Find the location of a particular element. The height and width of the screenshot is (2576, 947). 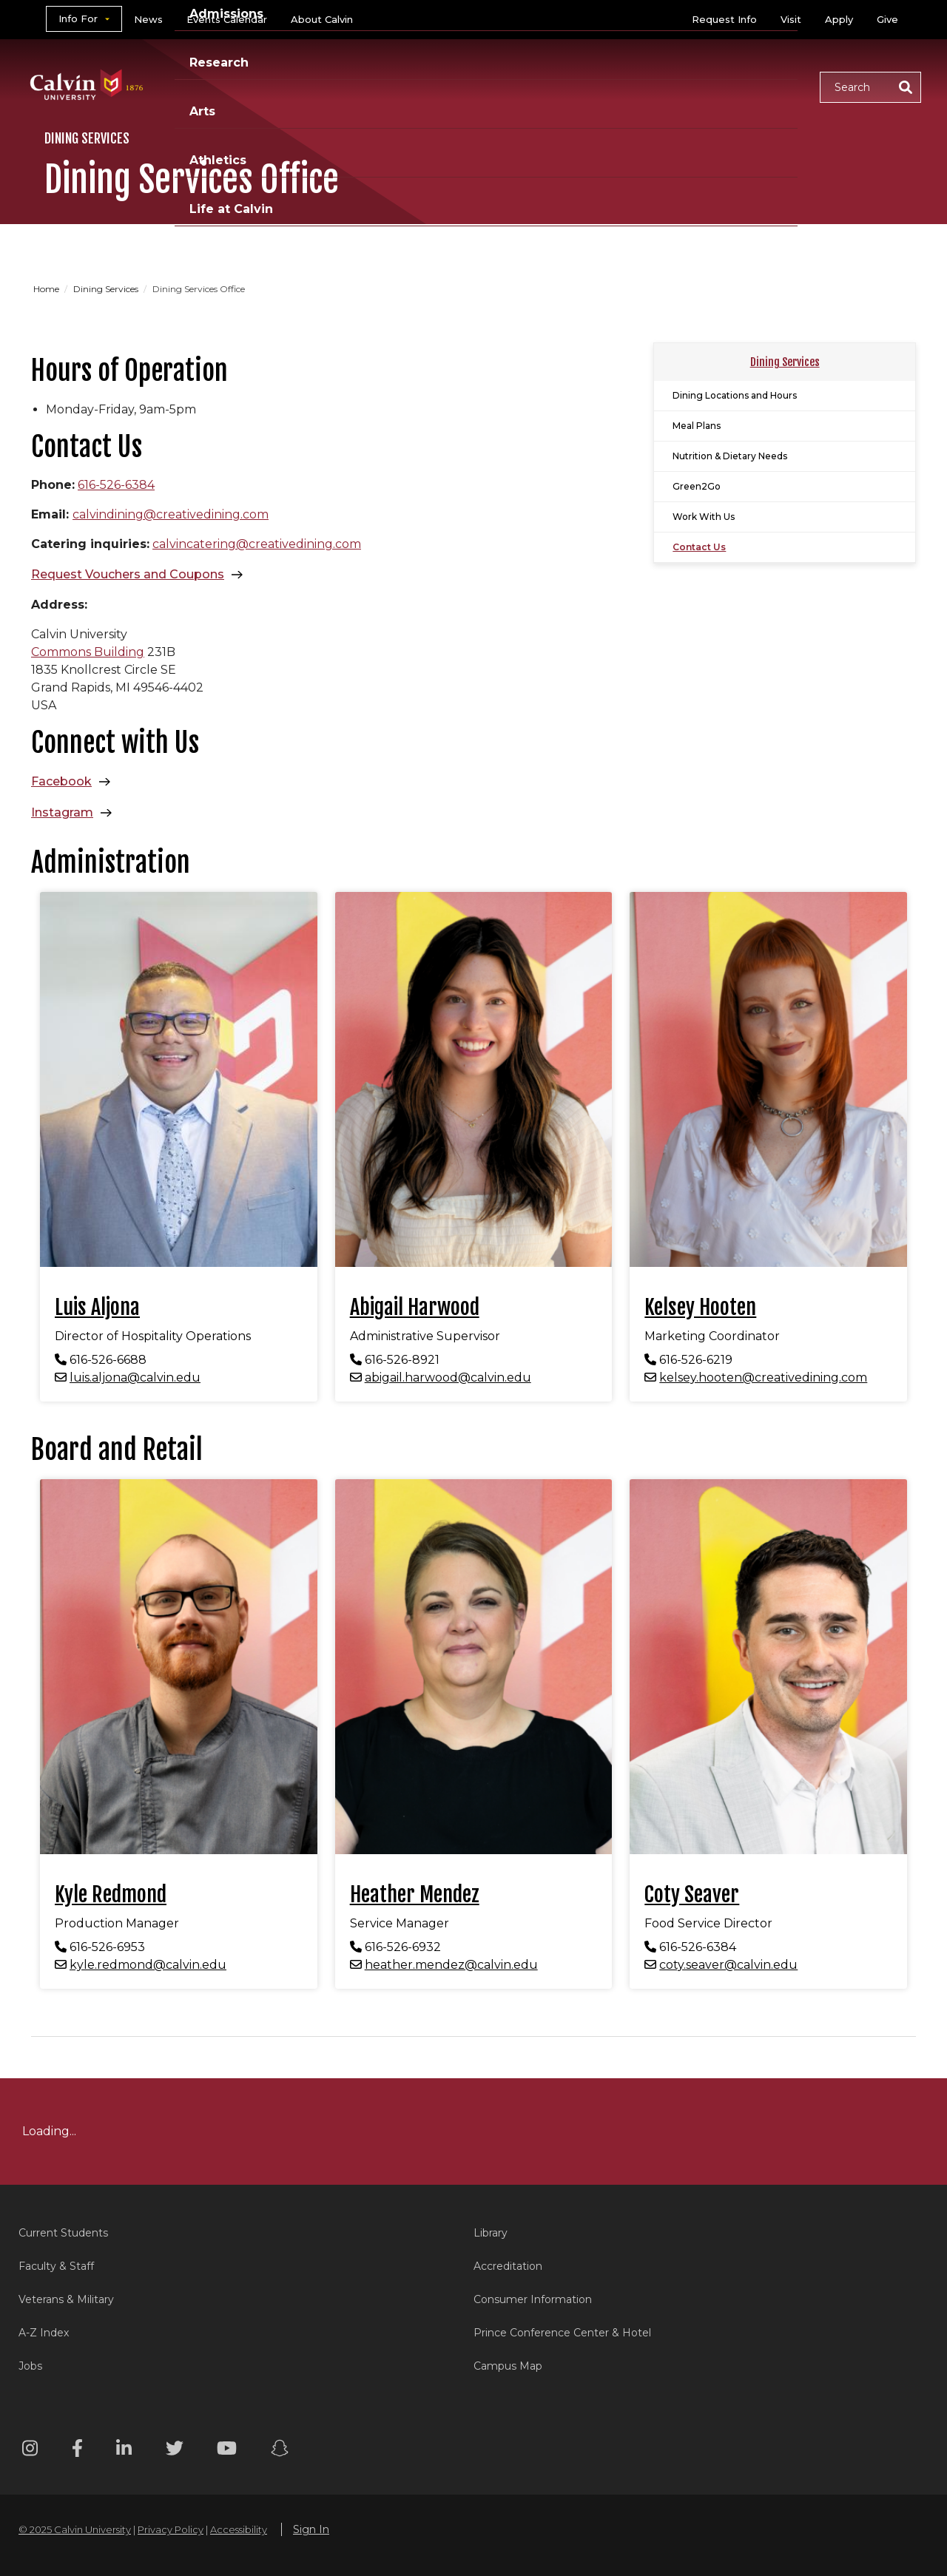

© 2025 Calvin University is located at coordinates (74, 2529).